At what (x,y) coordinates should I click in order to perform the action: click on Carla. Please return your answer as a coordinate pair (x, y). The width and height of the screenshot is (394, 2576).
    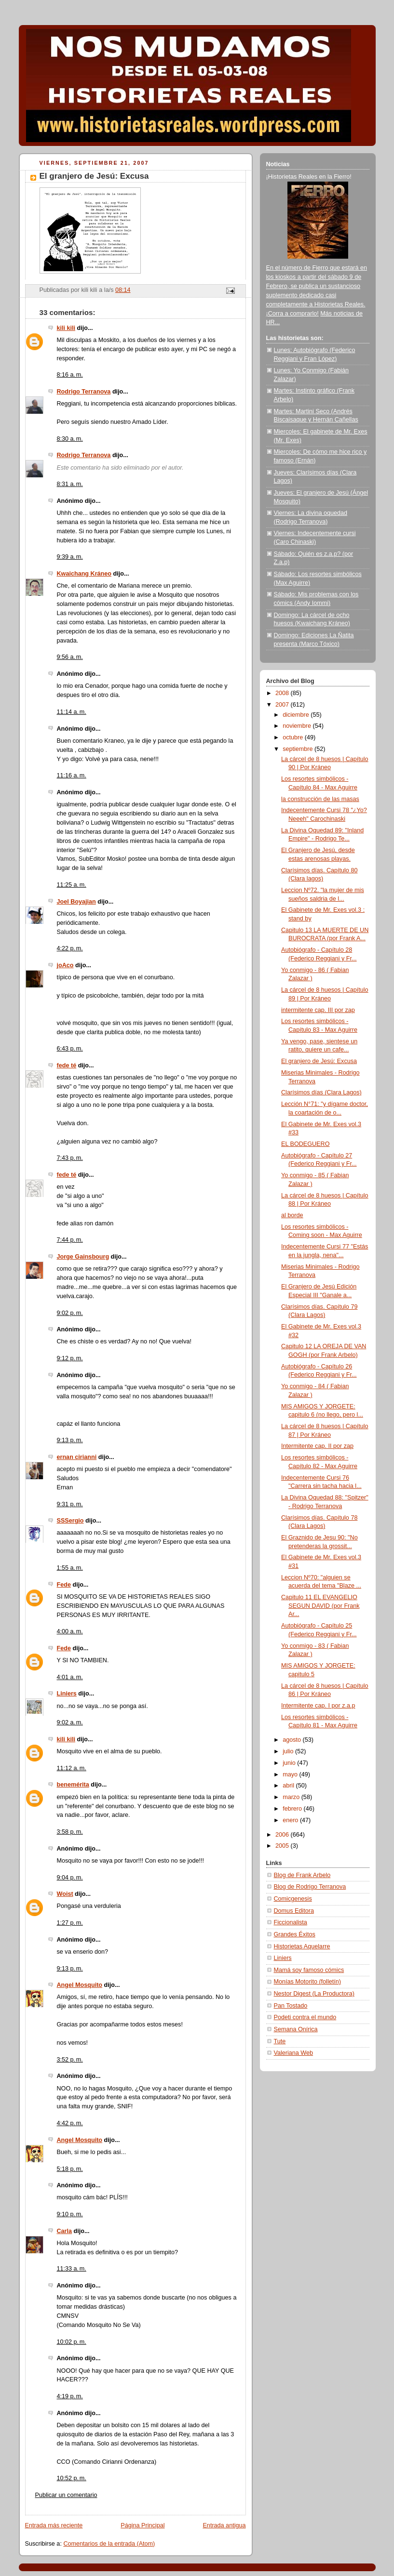
    Looking at the image, I should click on (64, 2231).